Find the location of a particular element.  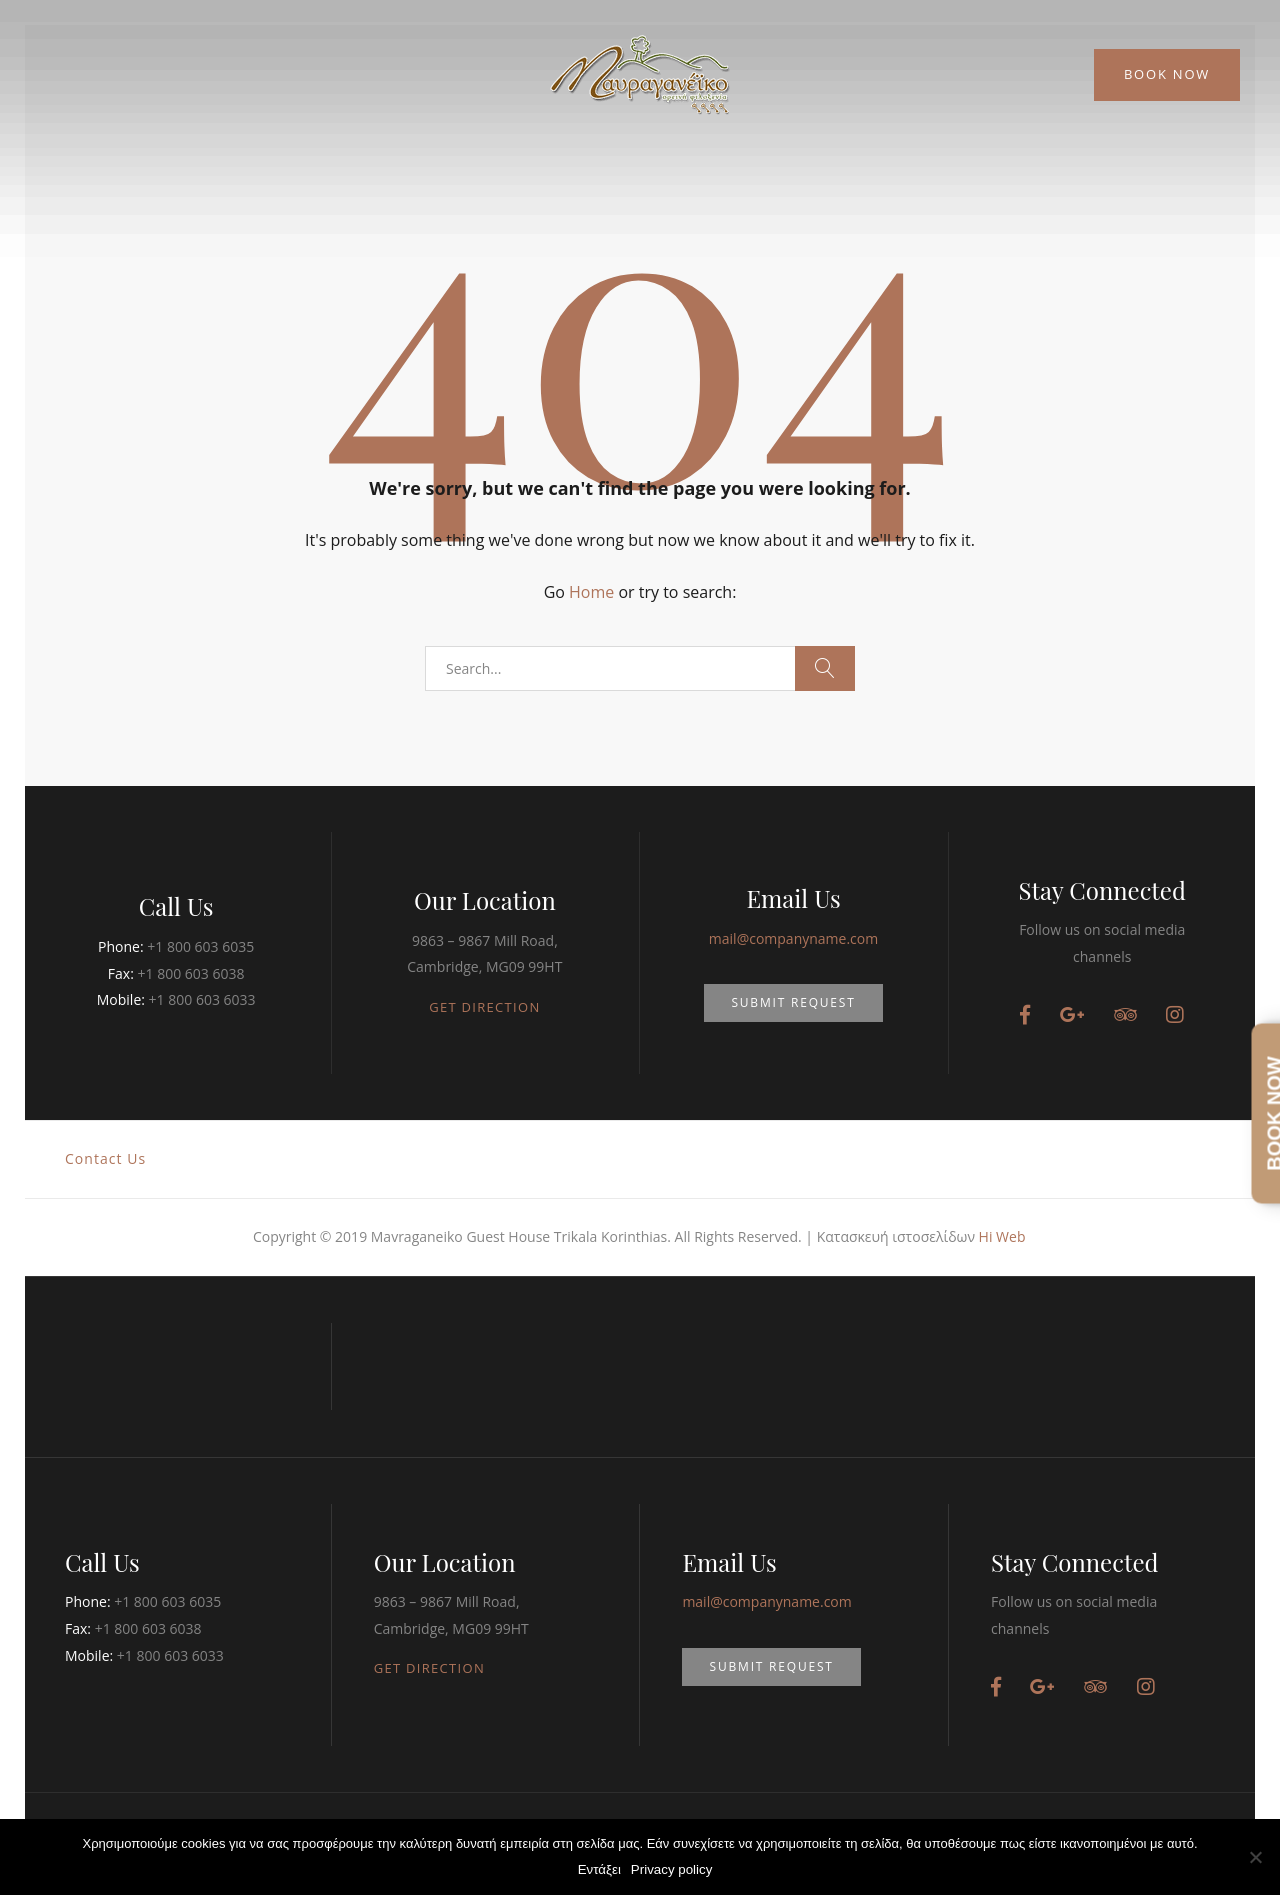

mail@companyname.com is located at coordinates (793, 938).